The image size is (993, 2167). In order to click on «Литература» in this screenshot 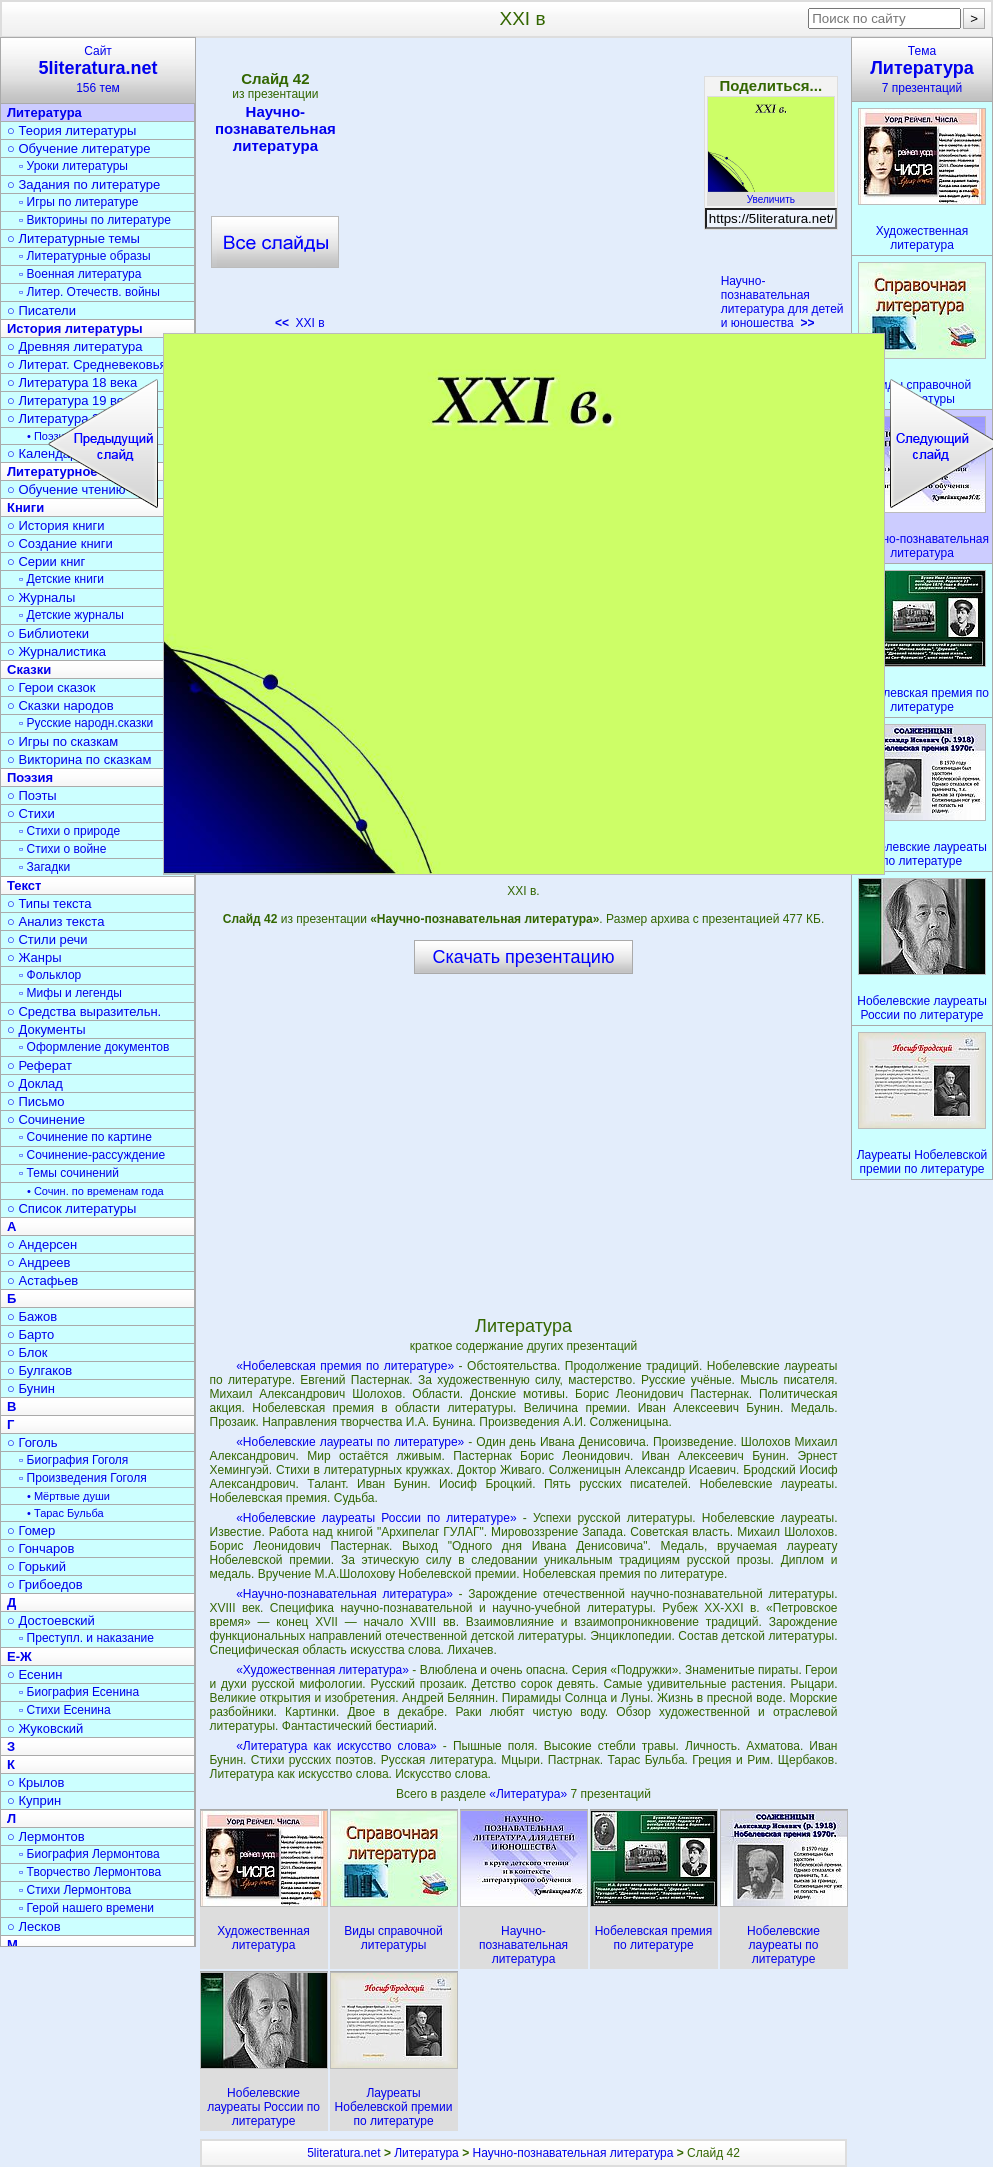, I will do `click(529, 1794)`.